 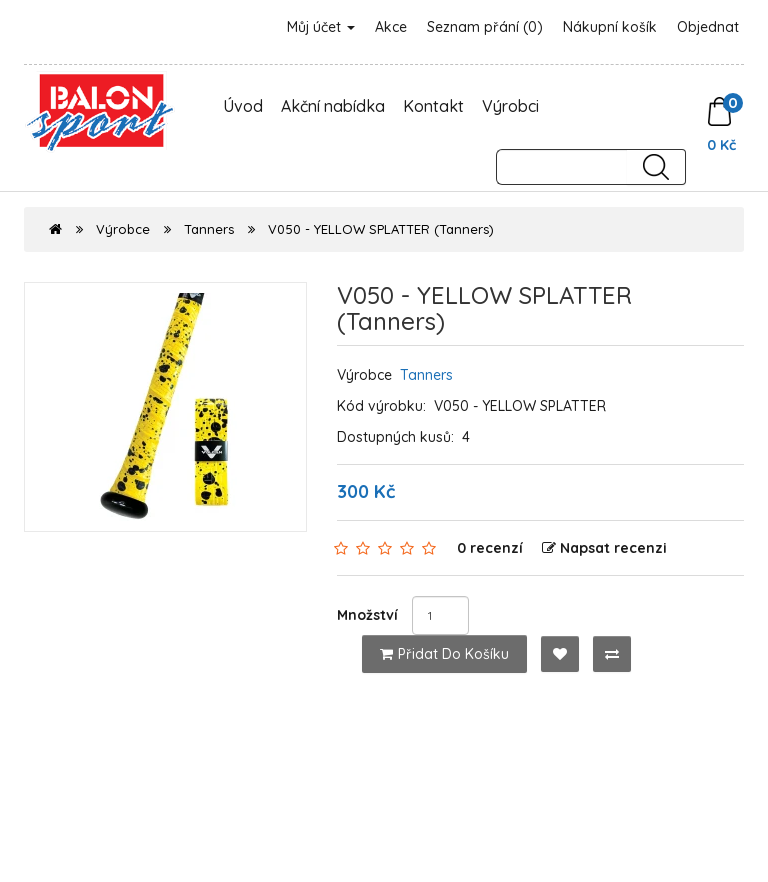 I want to click on Nákupní košík, so click(x=610, y=27).